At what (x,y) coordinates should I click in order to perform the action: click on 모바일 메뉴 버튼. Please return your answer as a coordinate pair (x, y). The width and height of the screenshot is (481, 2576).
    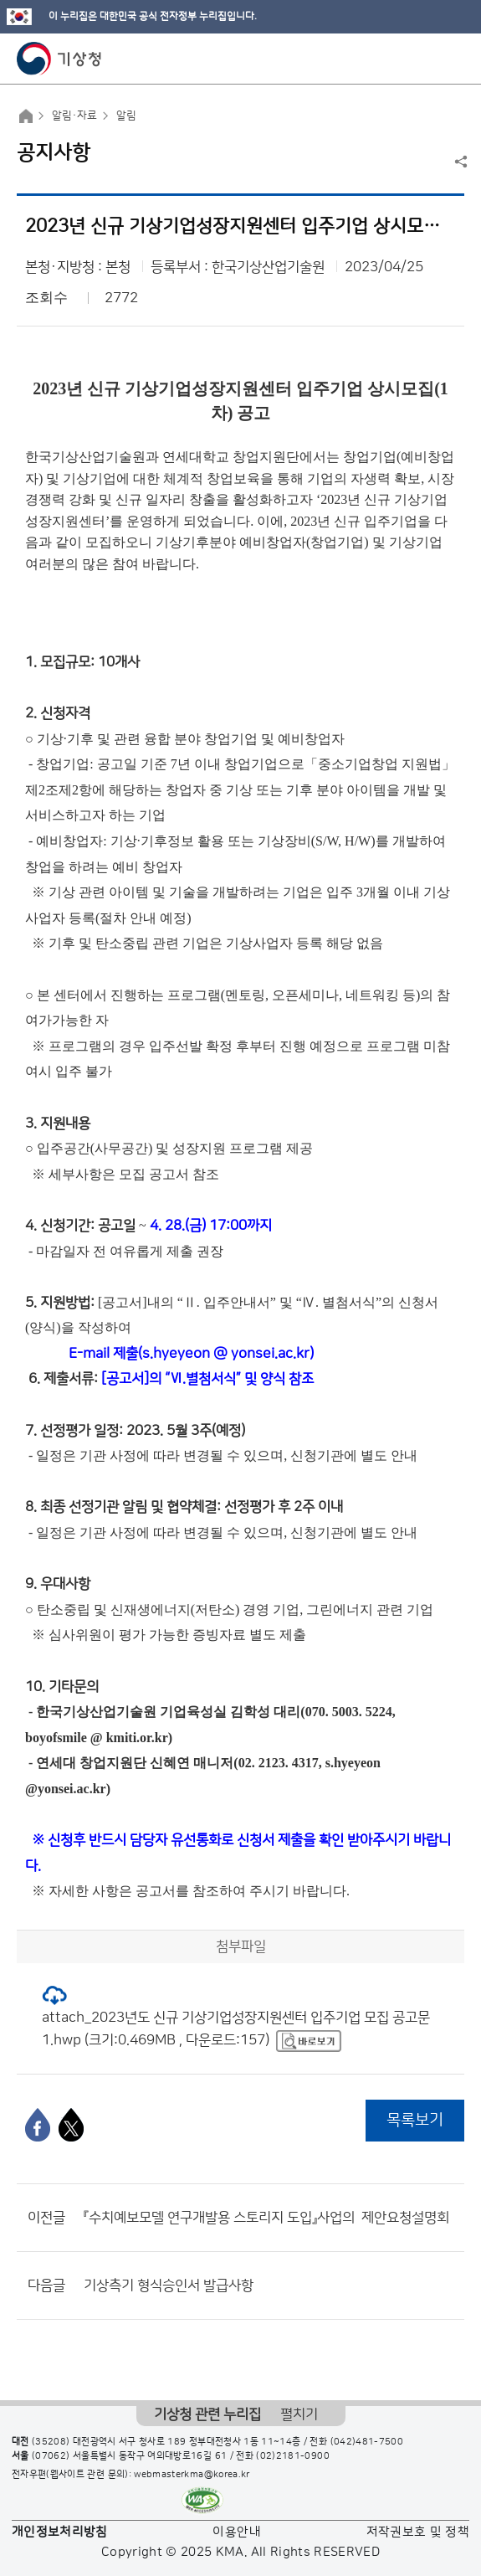
    Looking at the image, I should click on (454, 58).